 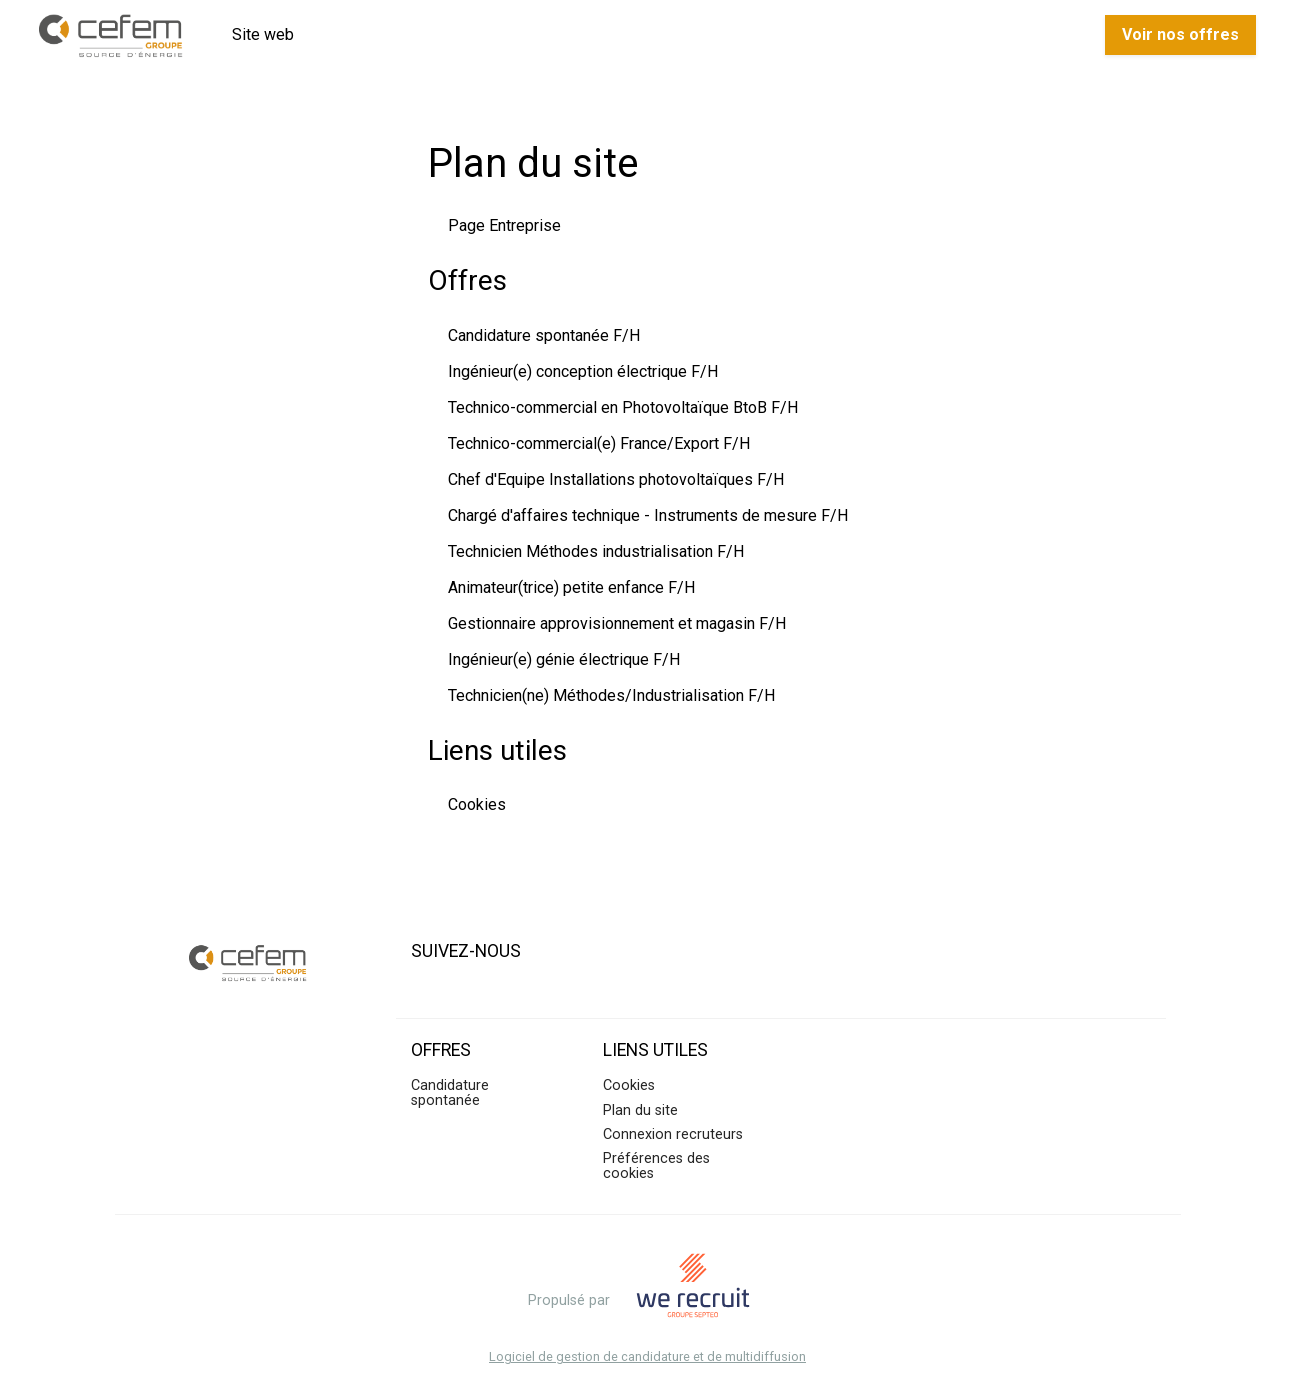 I want to click on Logiciel de gestion de candidature et de multidiffusion, so click(x=647, y=1357).